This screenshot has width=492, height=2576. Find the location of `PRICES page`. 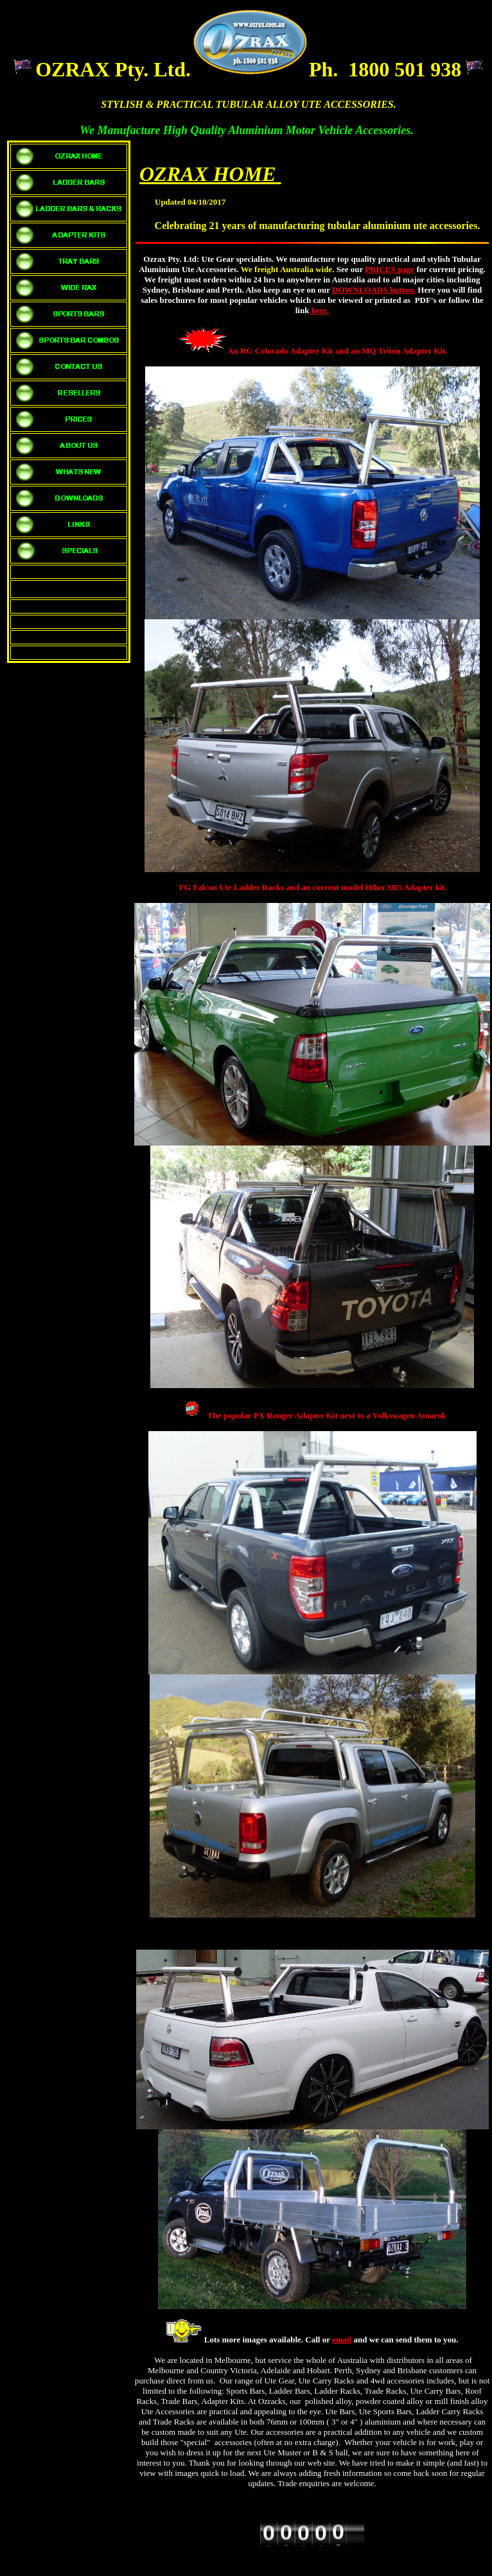

PRICES page is located at coordinates (389, 269).